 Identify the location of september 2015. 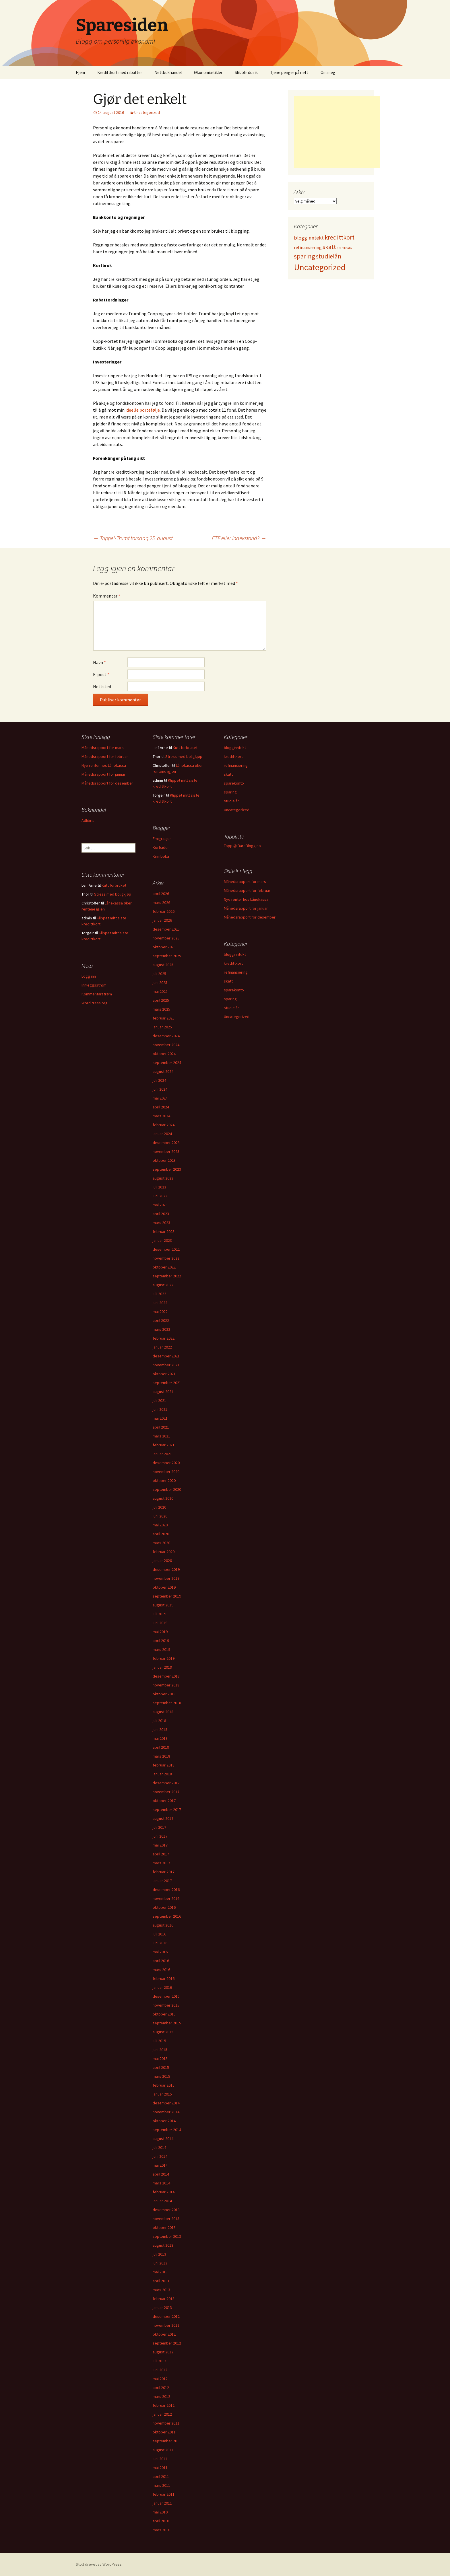
(167, 2023).